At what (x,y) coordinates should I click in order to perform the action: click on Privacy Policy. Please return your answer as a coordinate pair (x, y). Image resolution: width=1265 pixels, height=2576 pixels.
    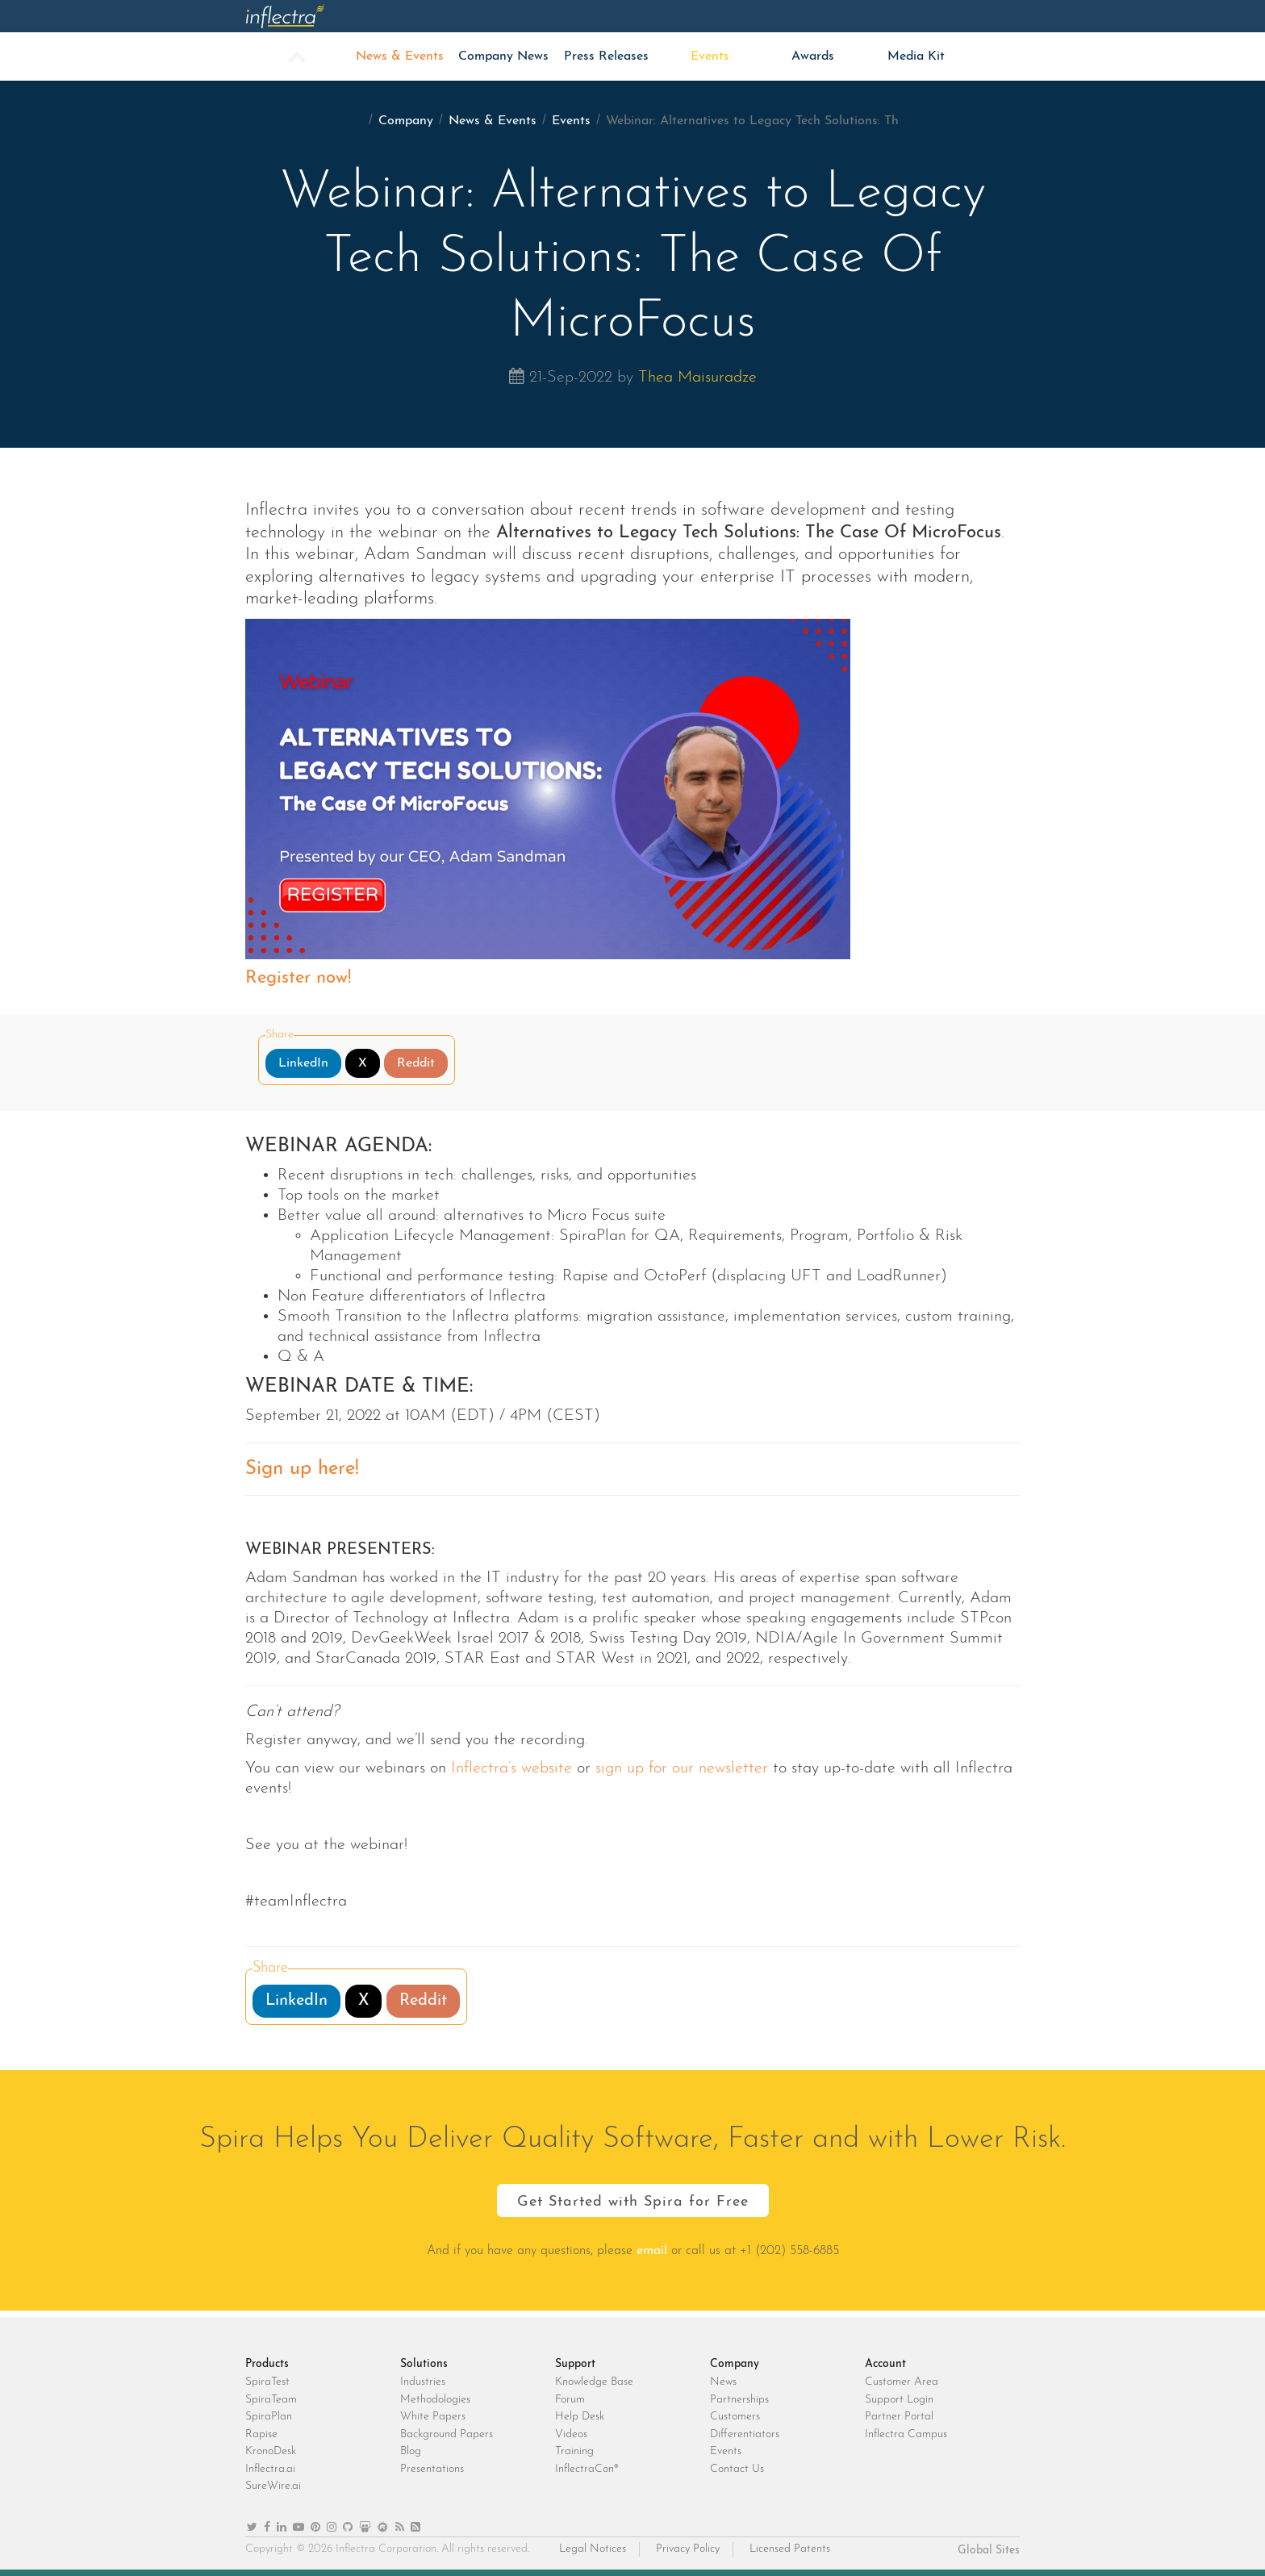
    Looking at the image, I should click on (688, 2549).